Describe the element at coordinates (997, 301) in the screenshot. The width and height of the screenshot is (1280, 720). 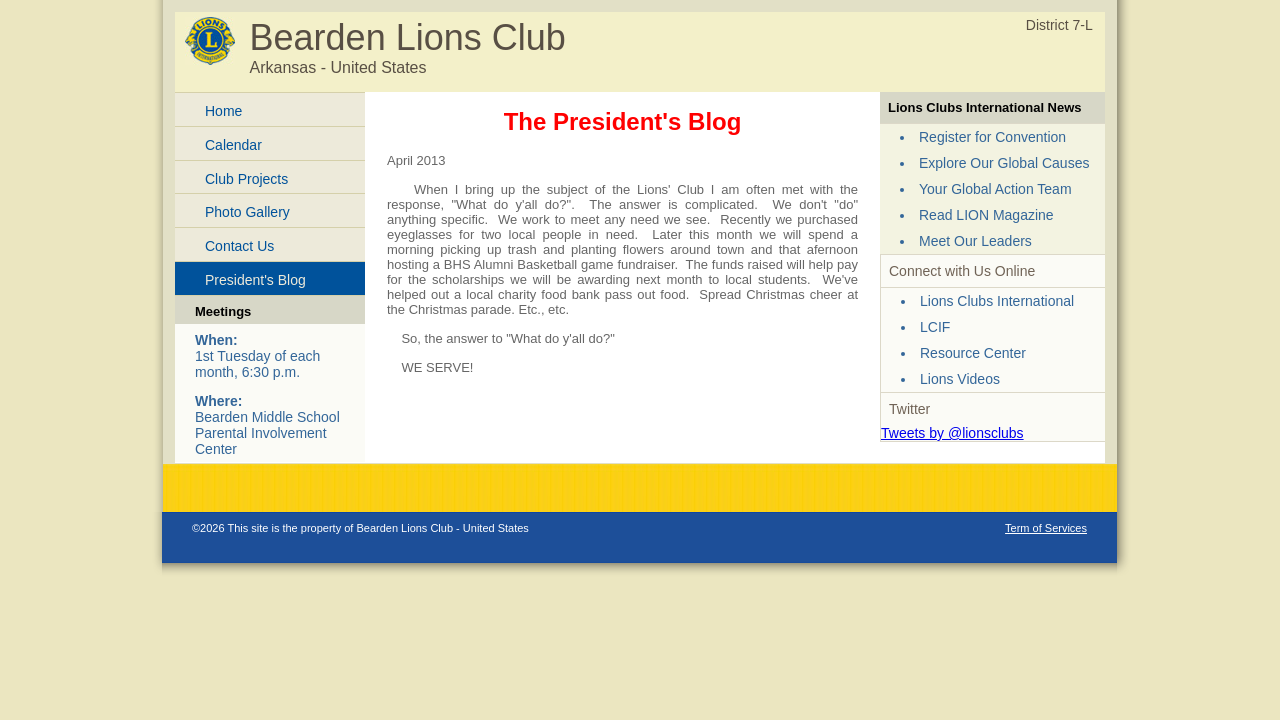
I see `Lions Clubs International` at that location.